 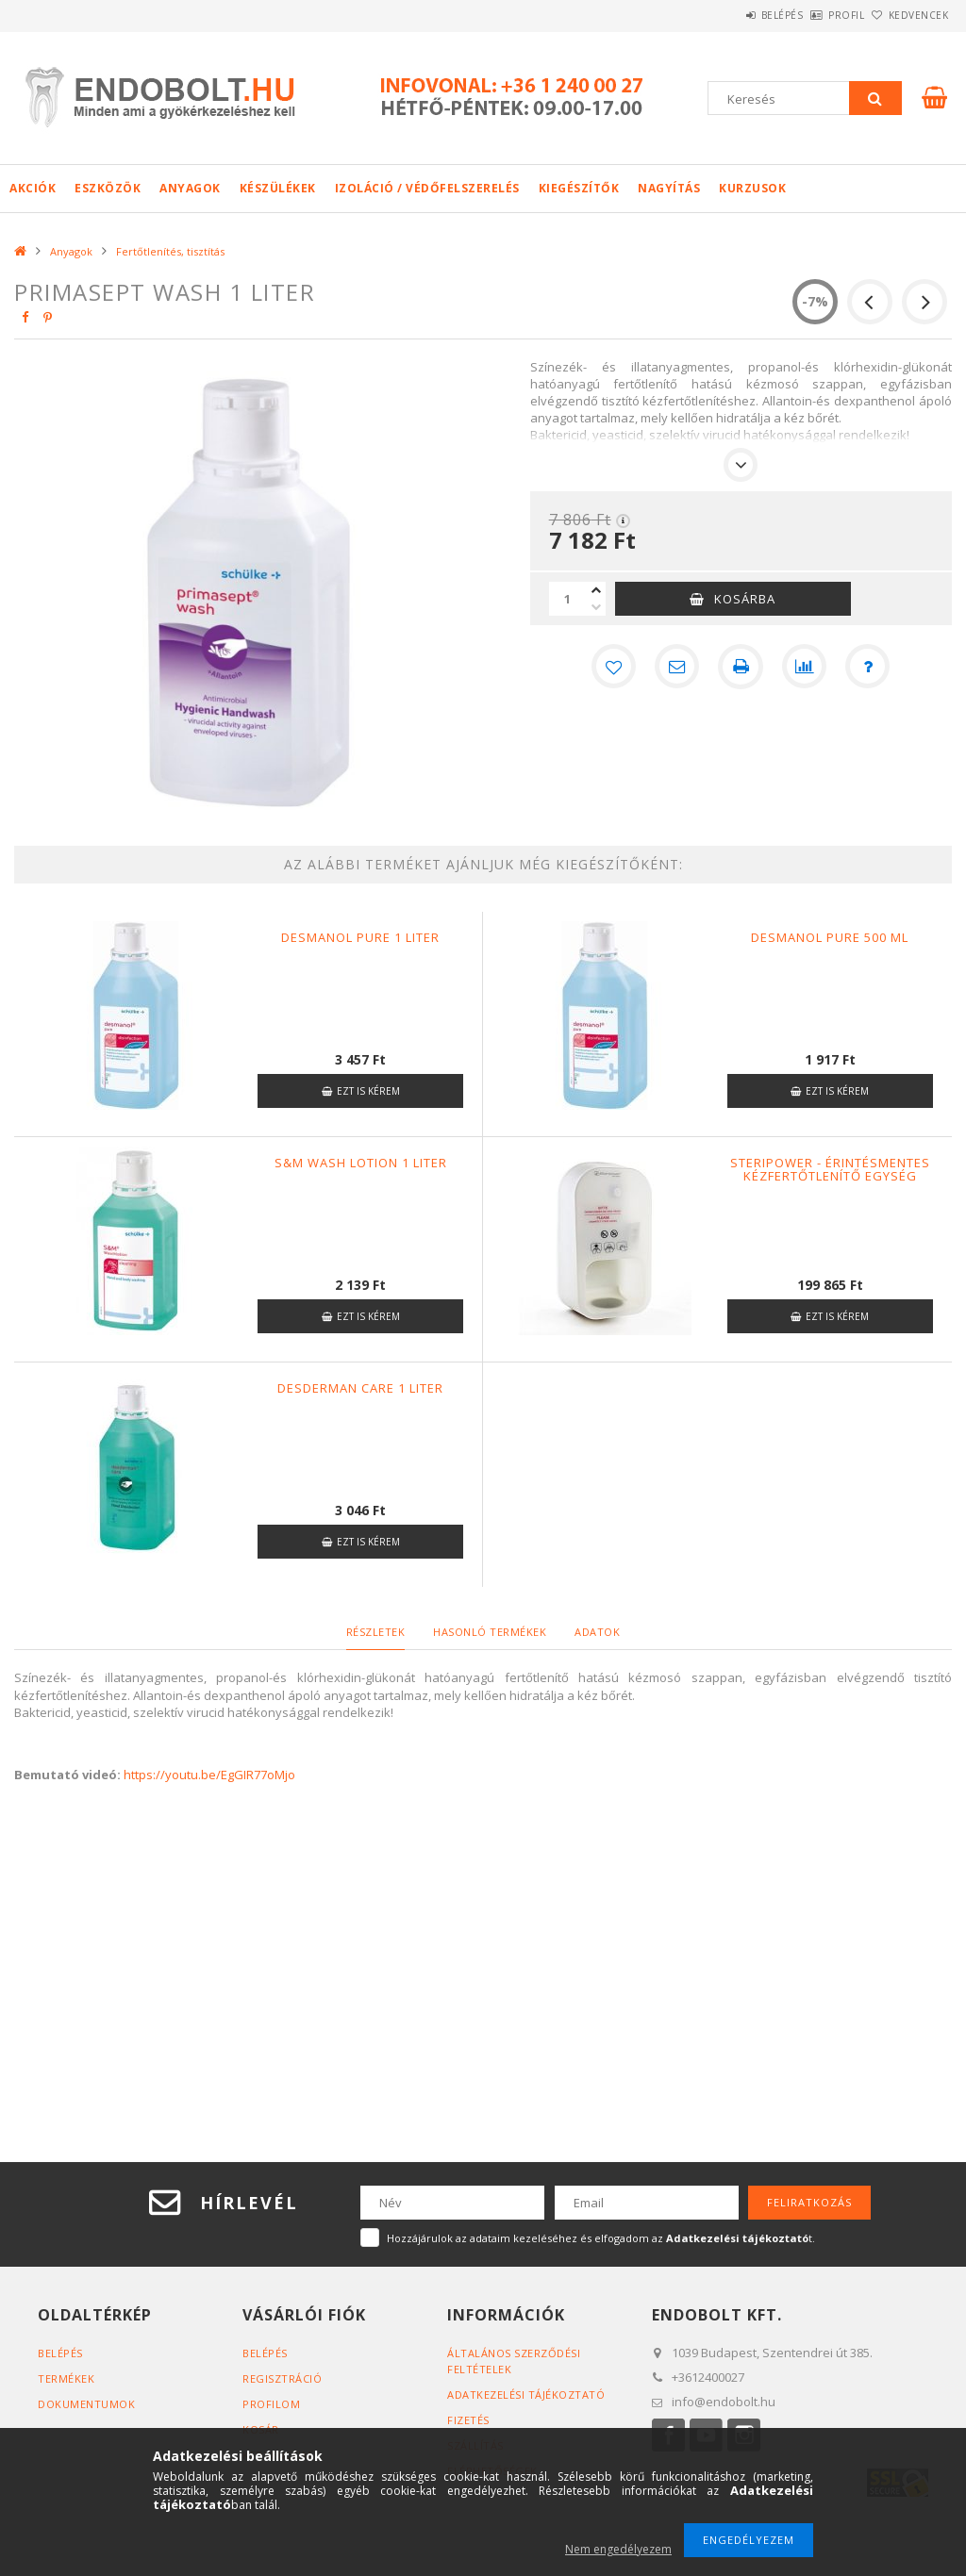 I want to click on Hozzájárulok az adataim kezeléséhez és elfogadom az t., so click(x=601, y=2238).